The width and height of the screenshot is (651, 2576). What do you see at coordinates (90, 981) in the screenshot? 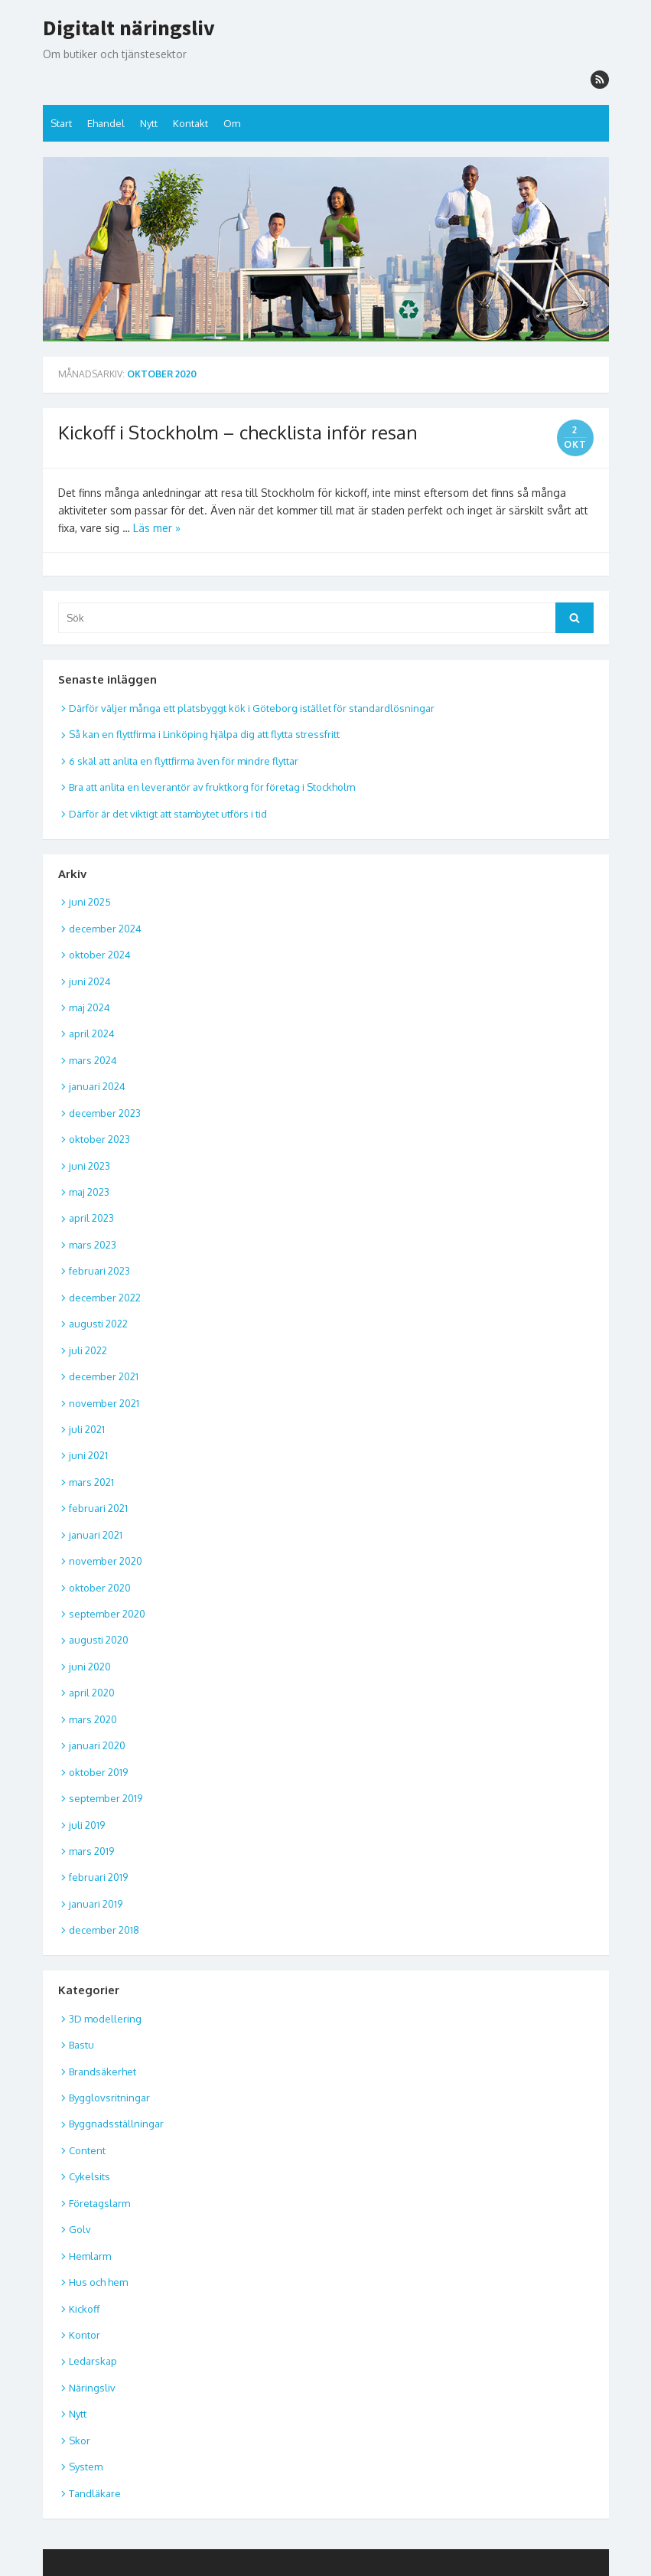
I see `juni 2024` at bounding box center [90, 981].